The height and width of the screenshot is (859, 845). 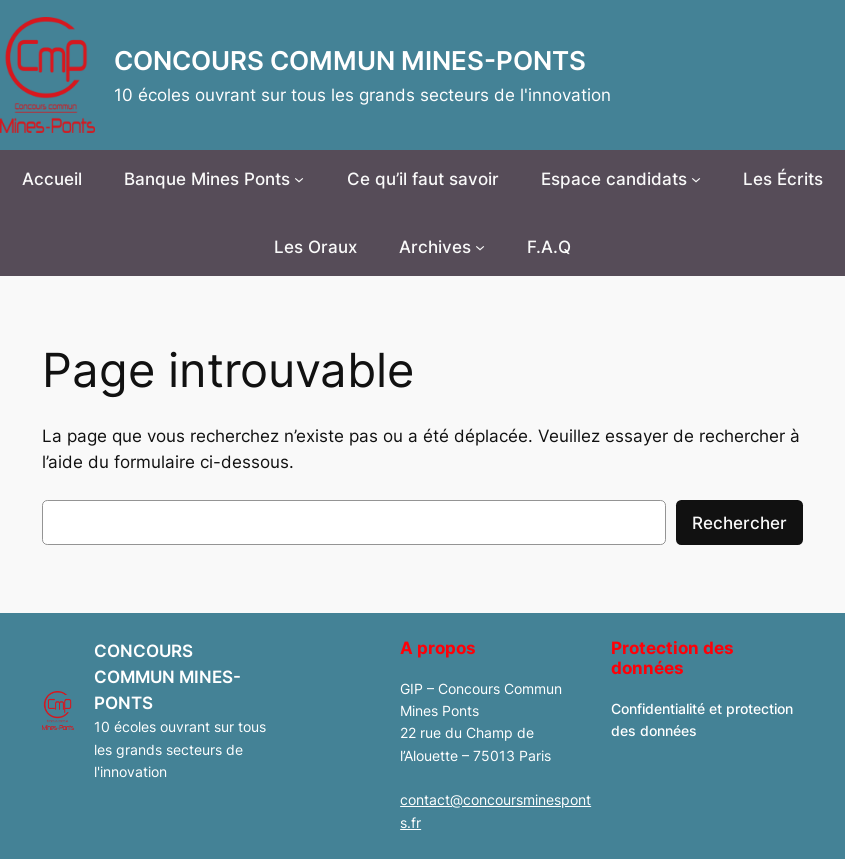 What do you see at coordinates (350, 60) in the screenshot?
I see `CONCOURS COMMUN MINES-PONTS` at bounding box center [350, 60].